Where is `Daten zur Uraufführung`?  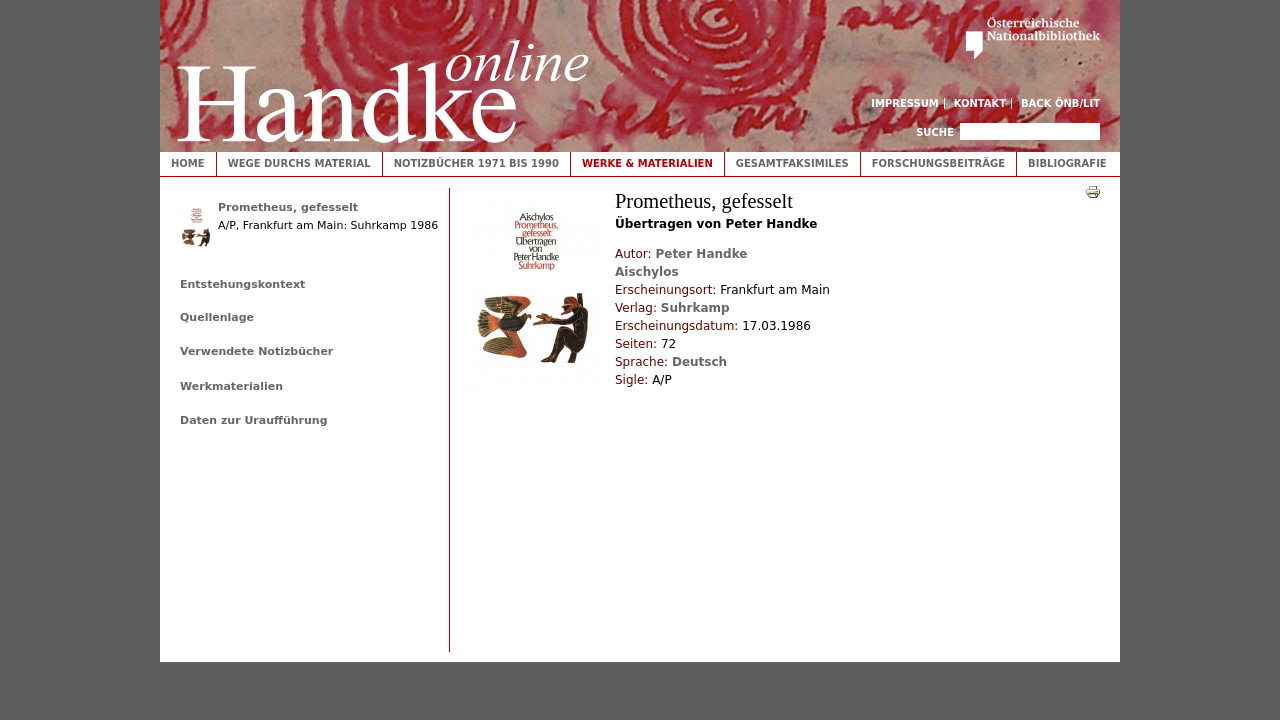
Daten zur Uraufführung is located at coordinates (254, 420).